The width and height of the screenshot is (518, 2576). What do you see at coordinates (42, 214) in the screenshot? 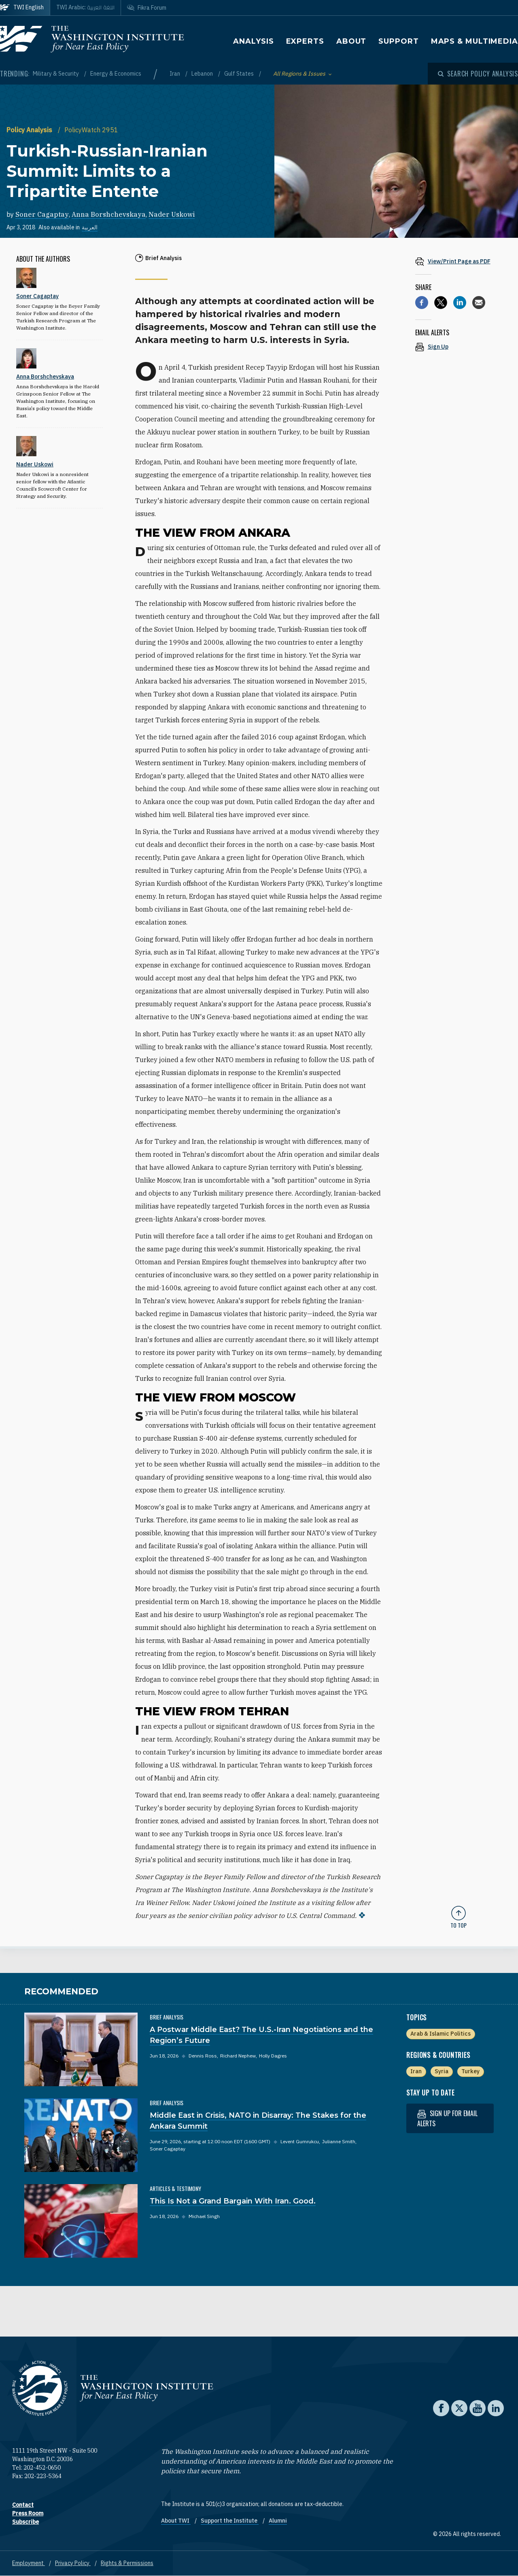
I see `Soner Cagaptay` at bounding box center [42, 214].